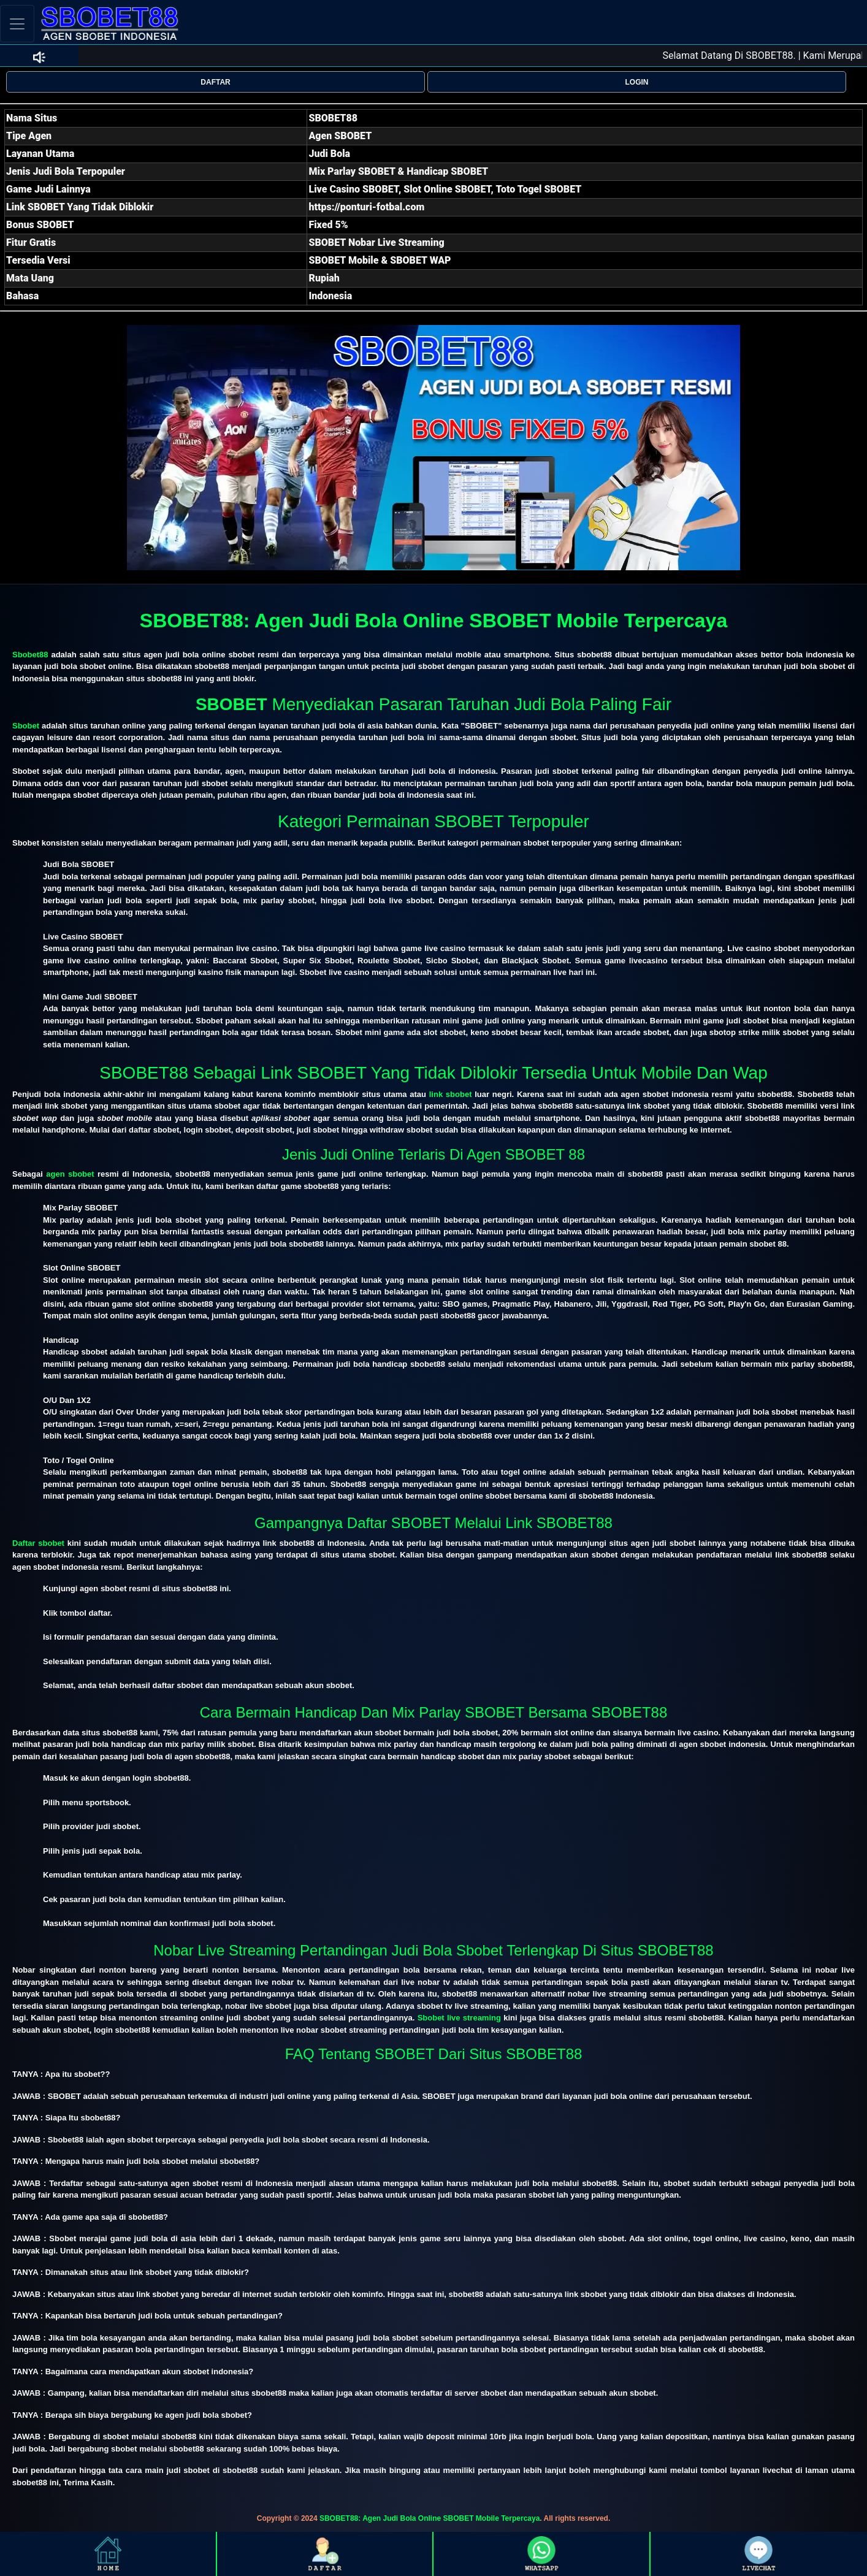 This screenshot has width=867, height=2576. What do you see at coordinates (215, 82) in the screenshot?
I see `DAFTAR` at bounding box center [215, 82].